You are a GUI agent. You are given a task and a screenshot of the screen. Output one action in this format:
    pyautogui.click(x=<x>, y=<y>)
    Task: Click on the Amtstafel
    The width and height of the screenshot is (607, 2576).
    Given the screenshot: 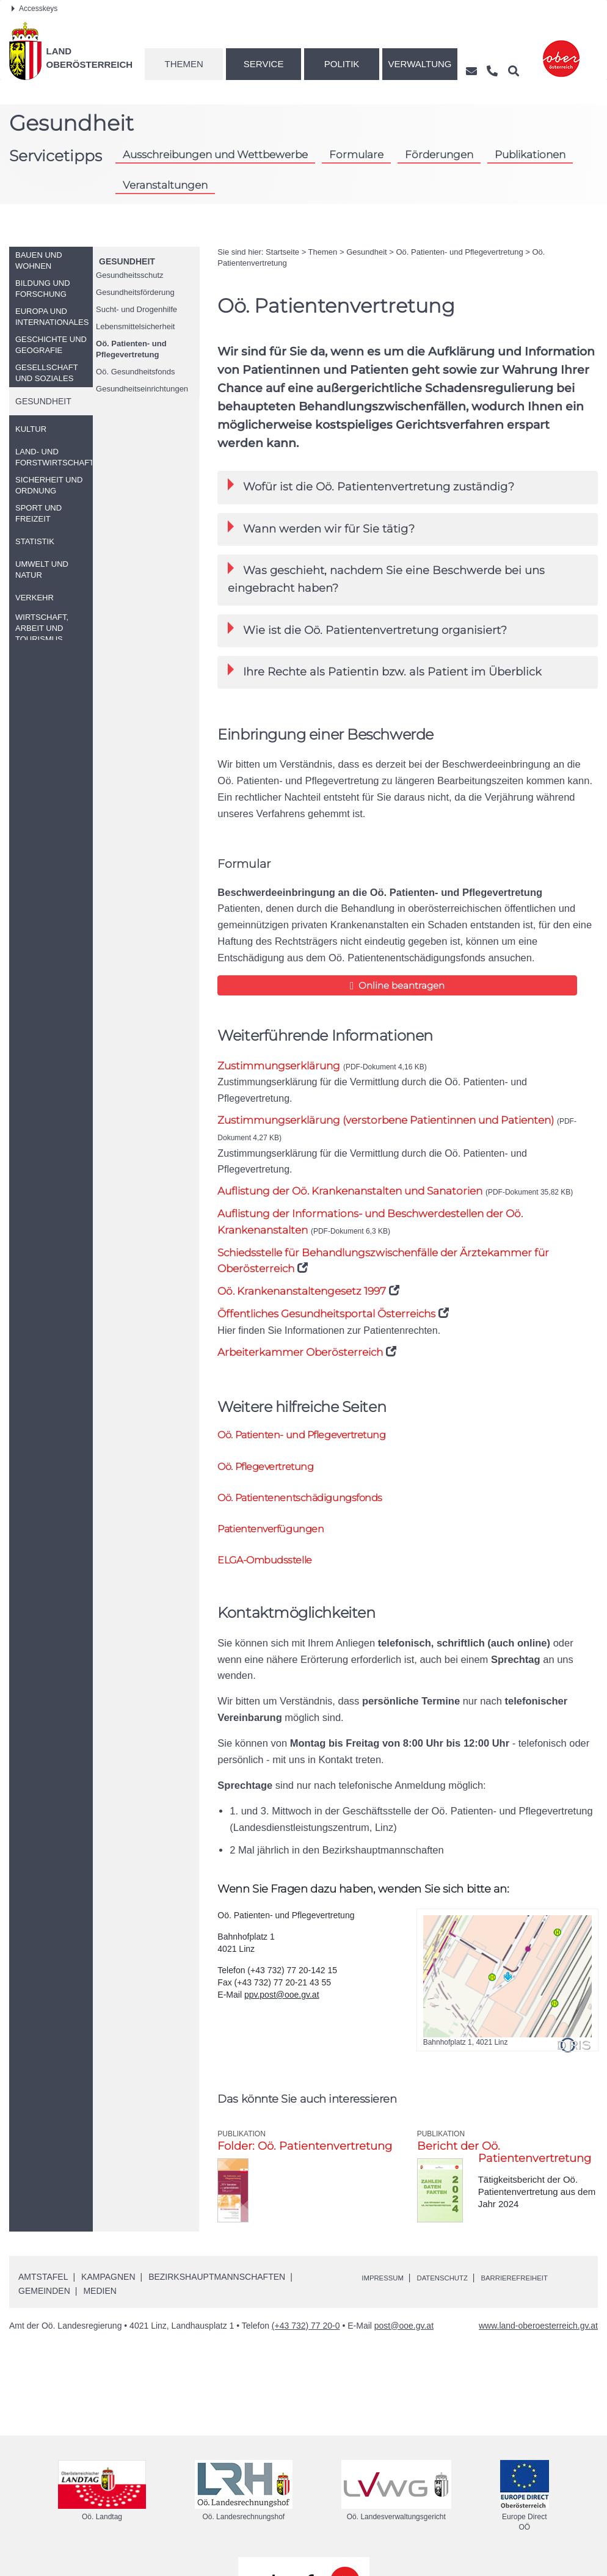 What is the action you would take?
    pyautogui.click(x=43, y=2289)
    